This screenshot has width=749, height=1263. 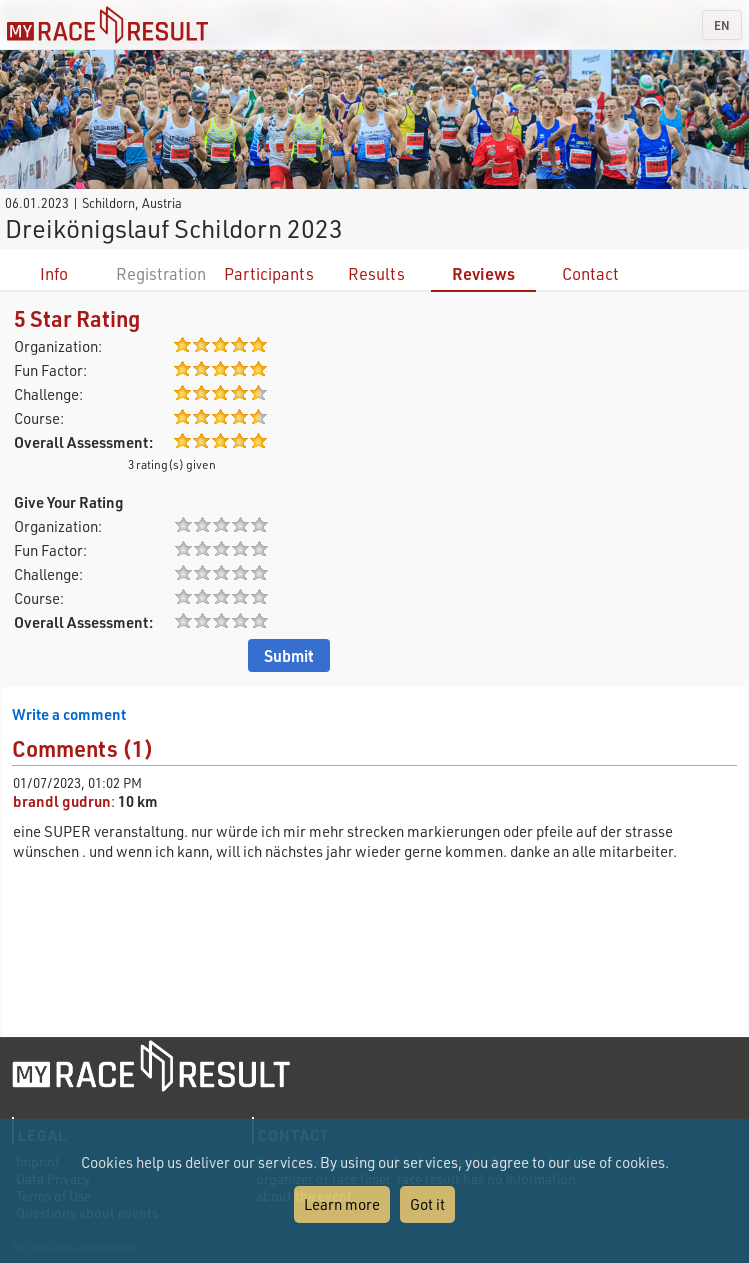 I want to click on Results, so click(x=376, y=273).